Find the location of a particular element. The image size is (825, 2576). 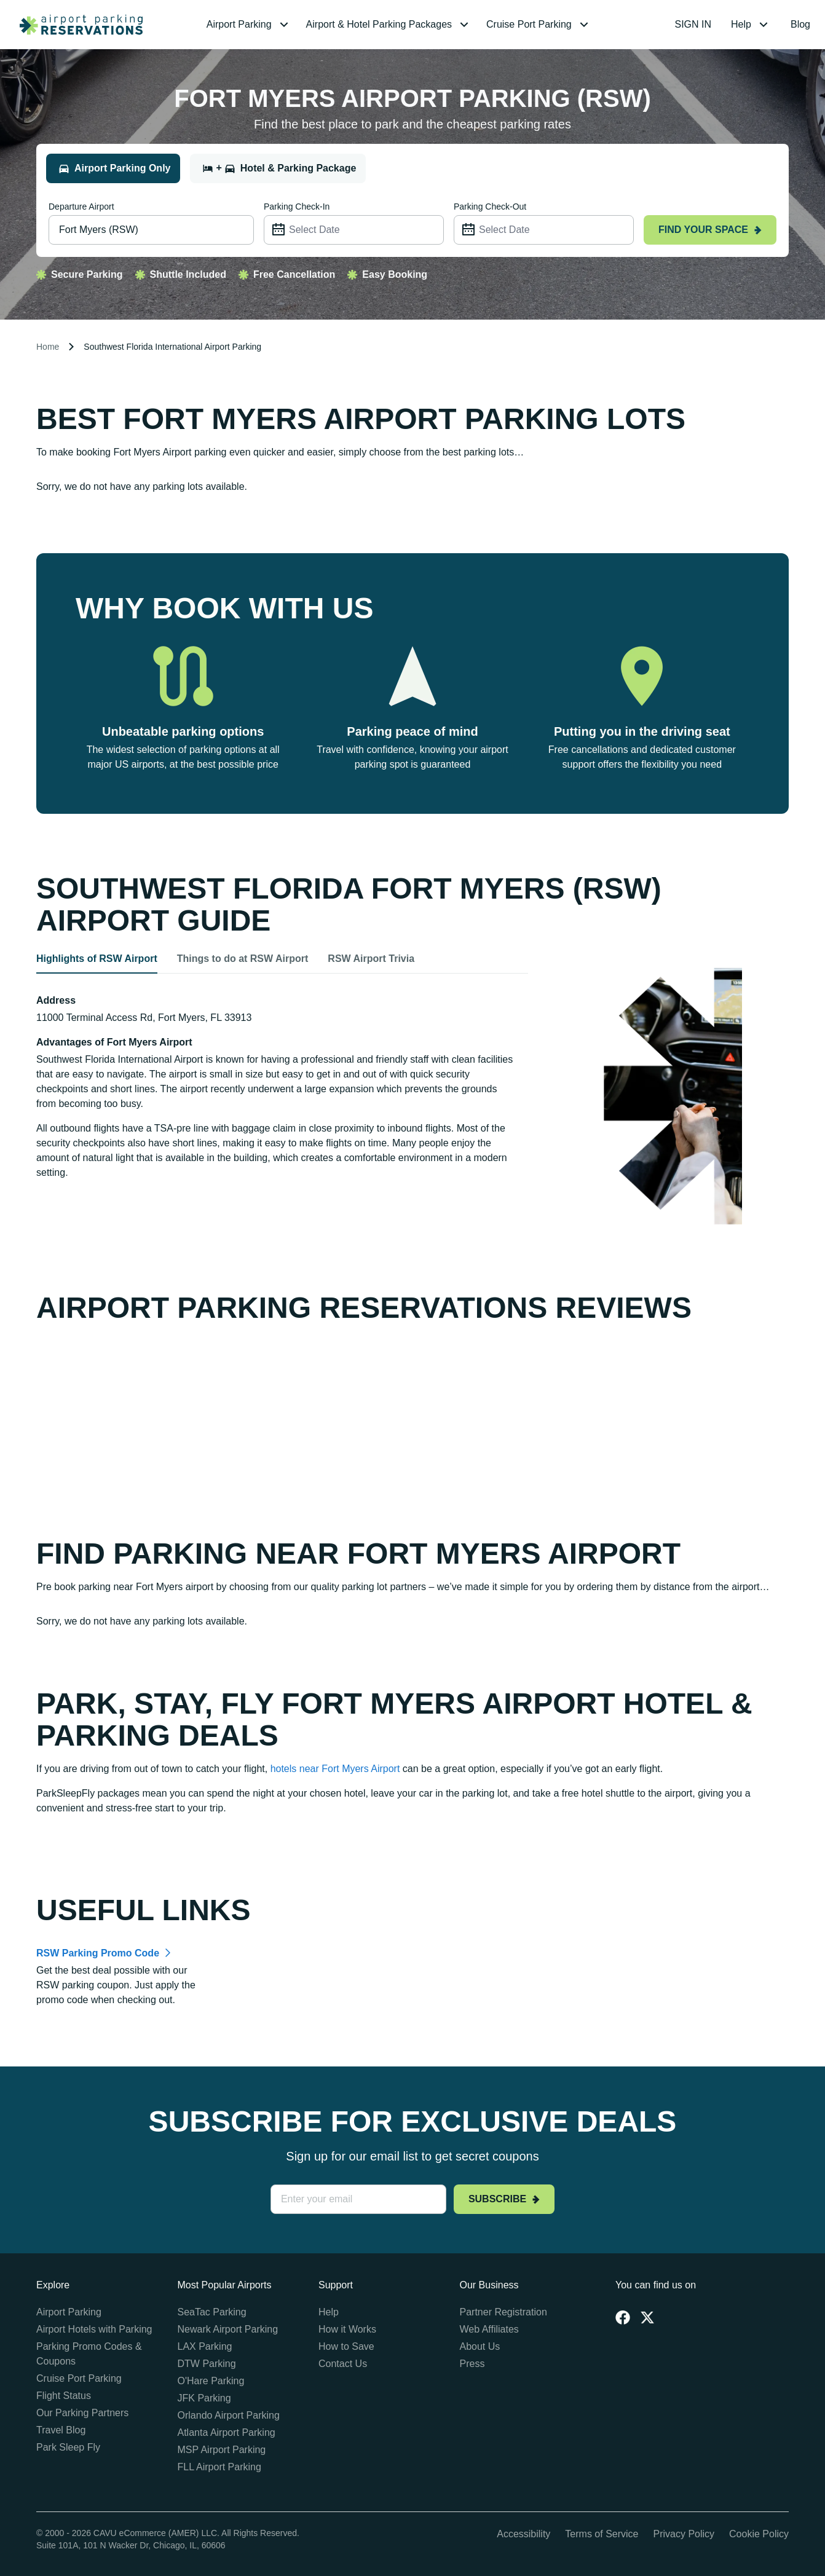

SIGN IN is located at coordinates (693, 24).